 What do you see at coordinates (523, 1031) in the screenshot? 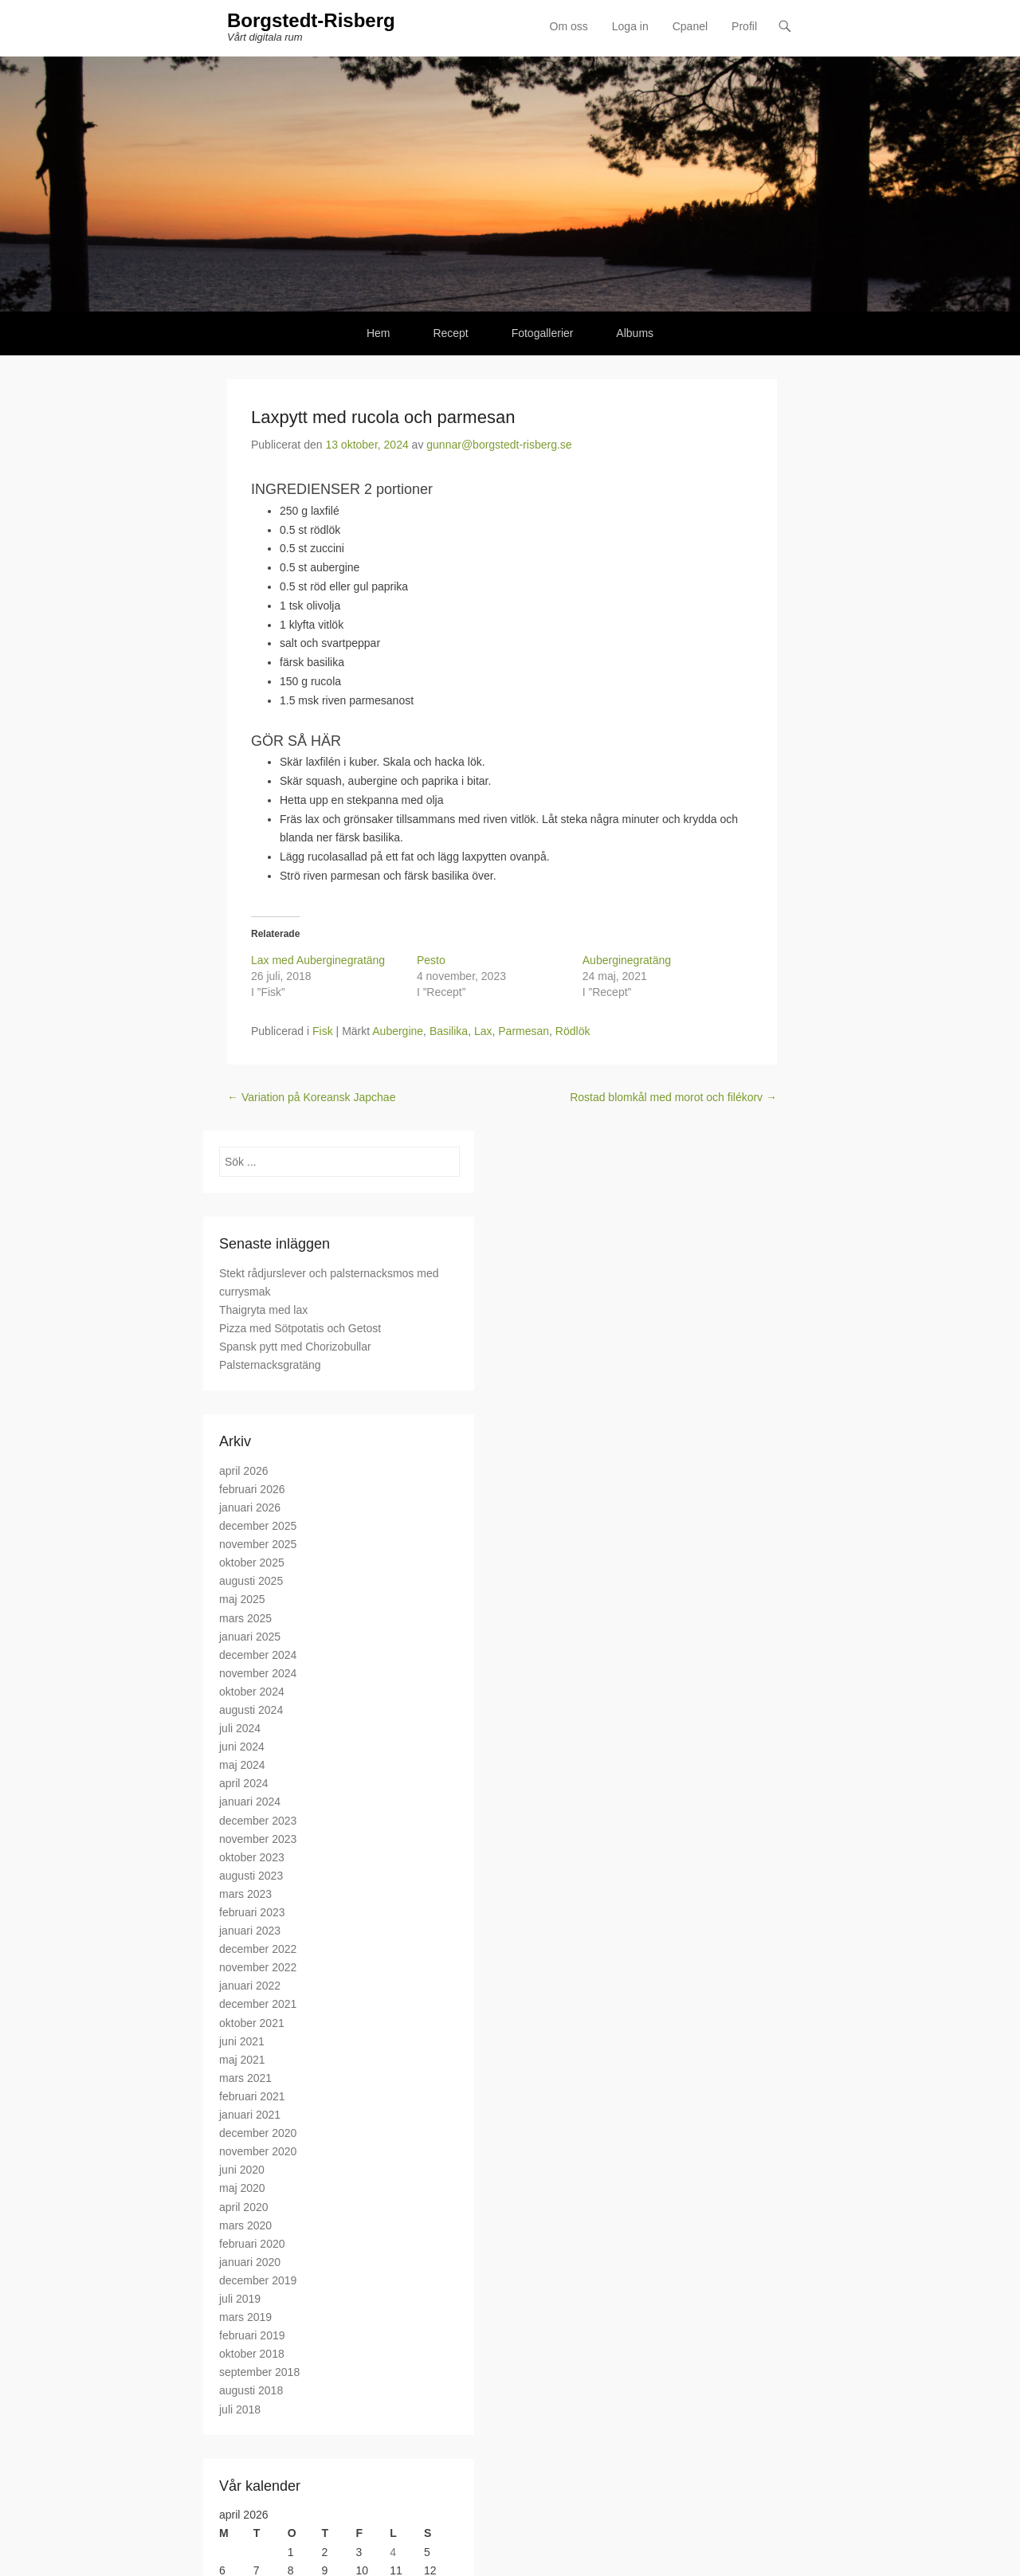
I see `Parmesan` at bounding box center [523, 1031].